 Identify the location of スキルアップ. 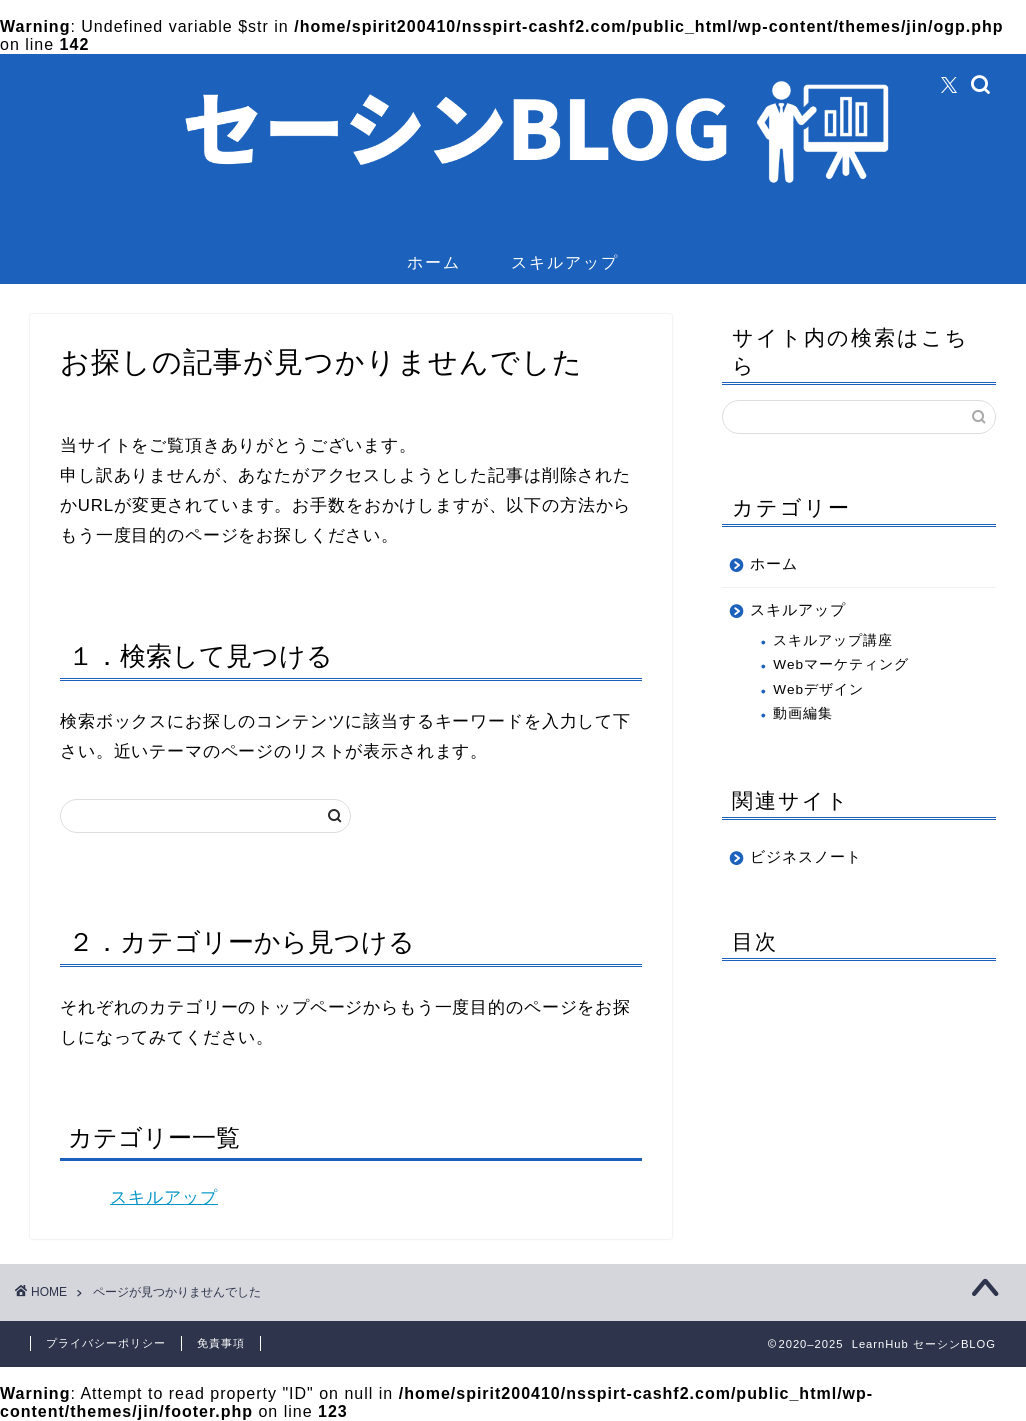
(565, 262).